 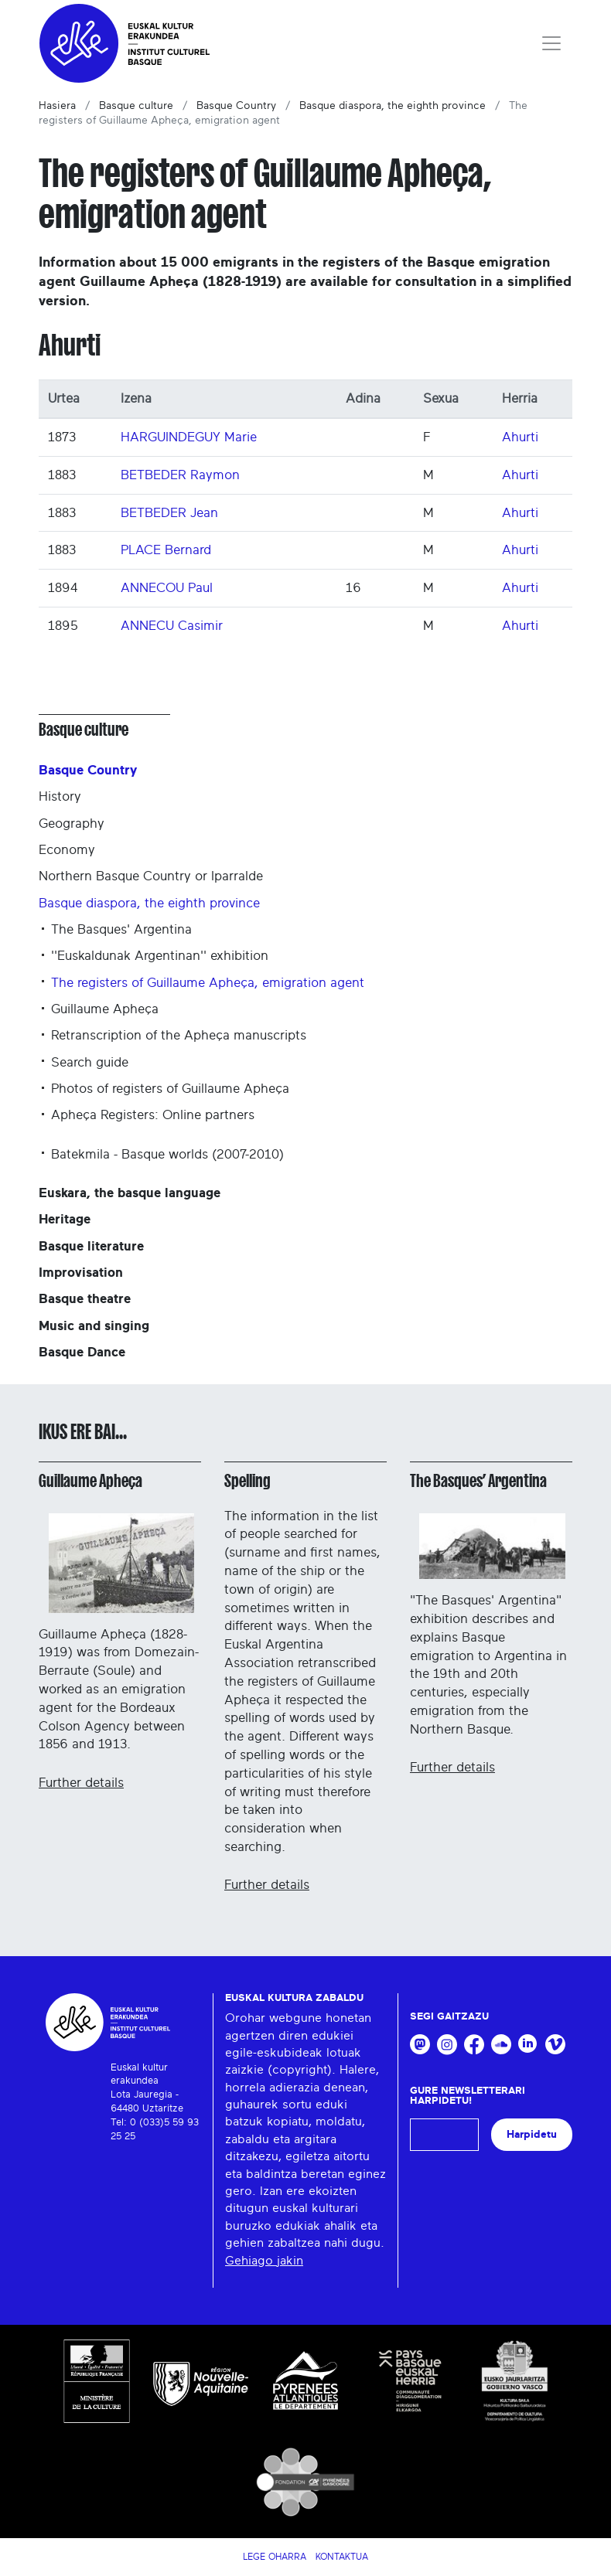 I want to click on Kontaktua, so click(x=342, y=2556).